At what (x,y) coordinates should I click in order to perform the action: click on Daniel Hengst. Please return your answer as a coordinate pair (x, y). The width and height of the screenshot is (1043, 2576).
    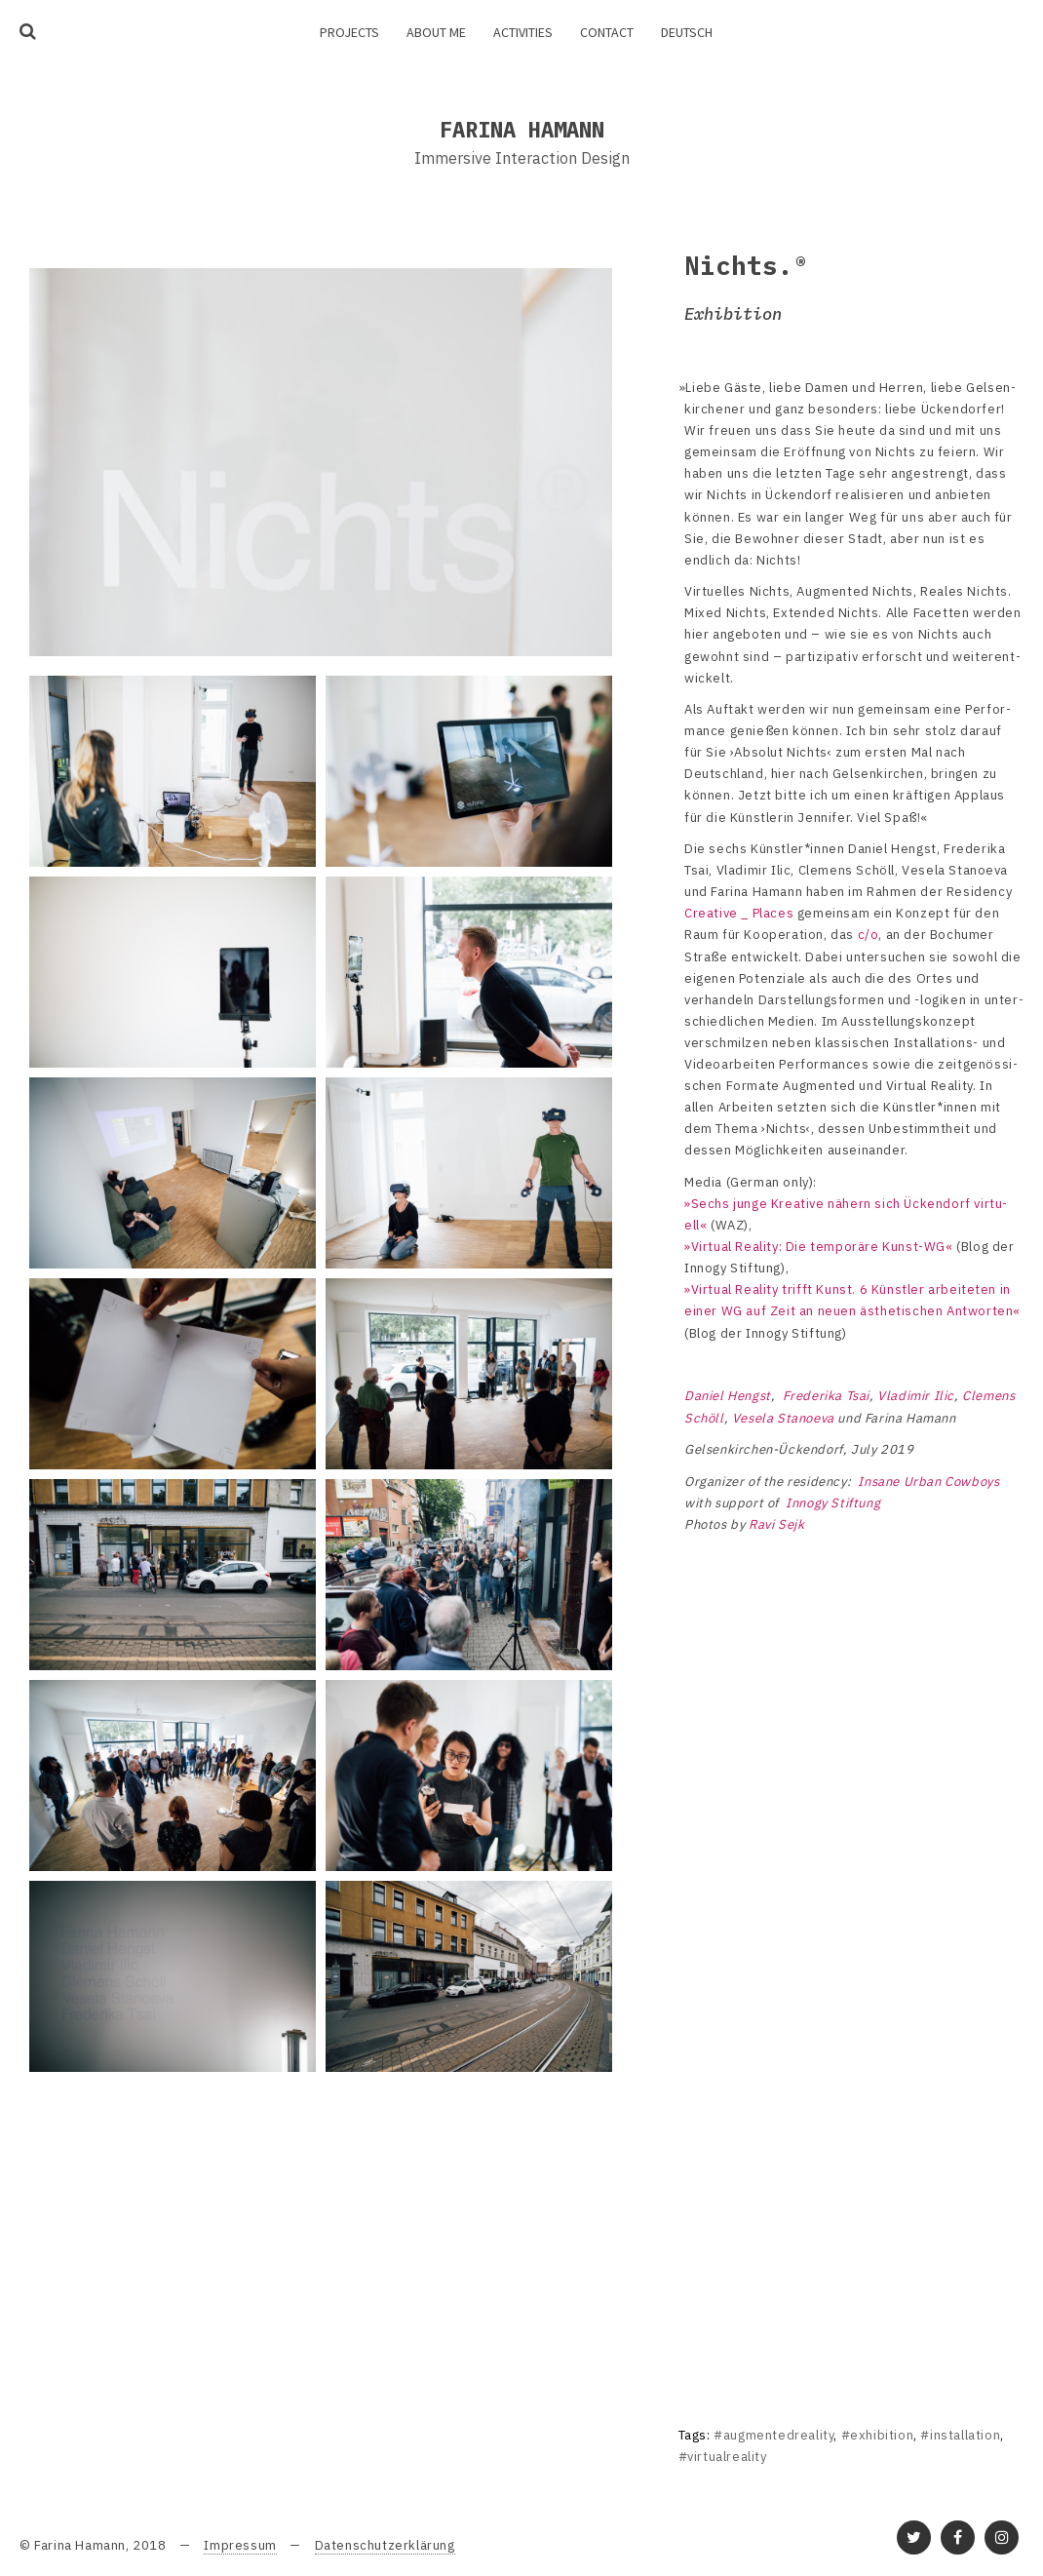
    Looking at the image, I should click on (727, 1395).